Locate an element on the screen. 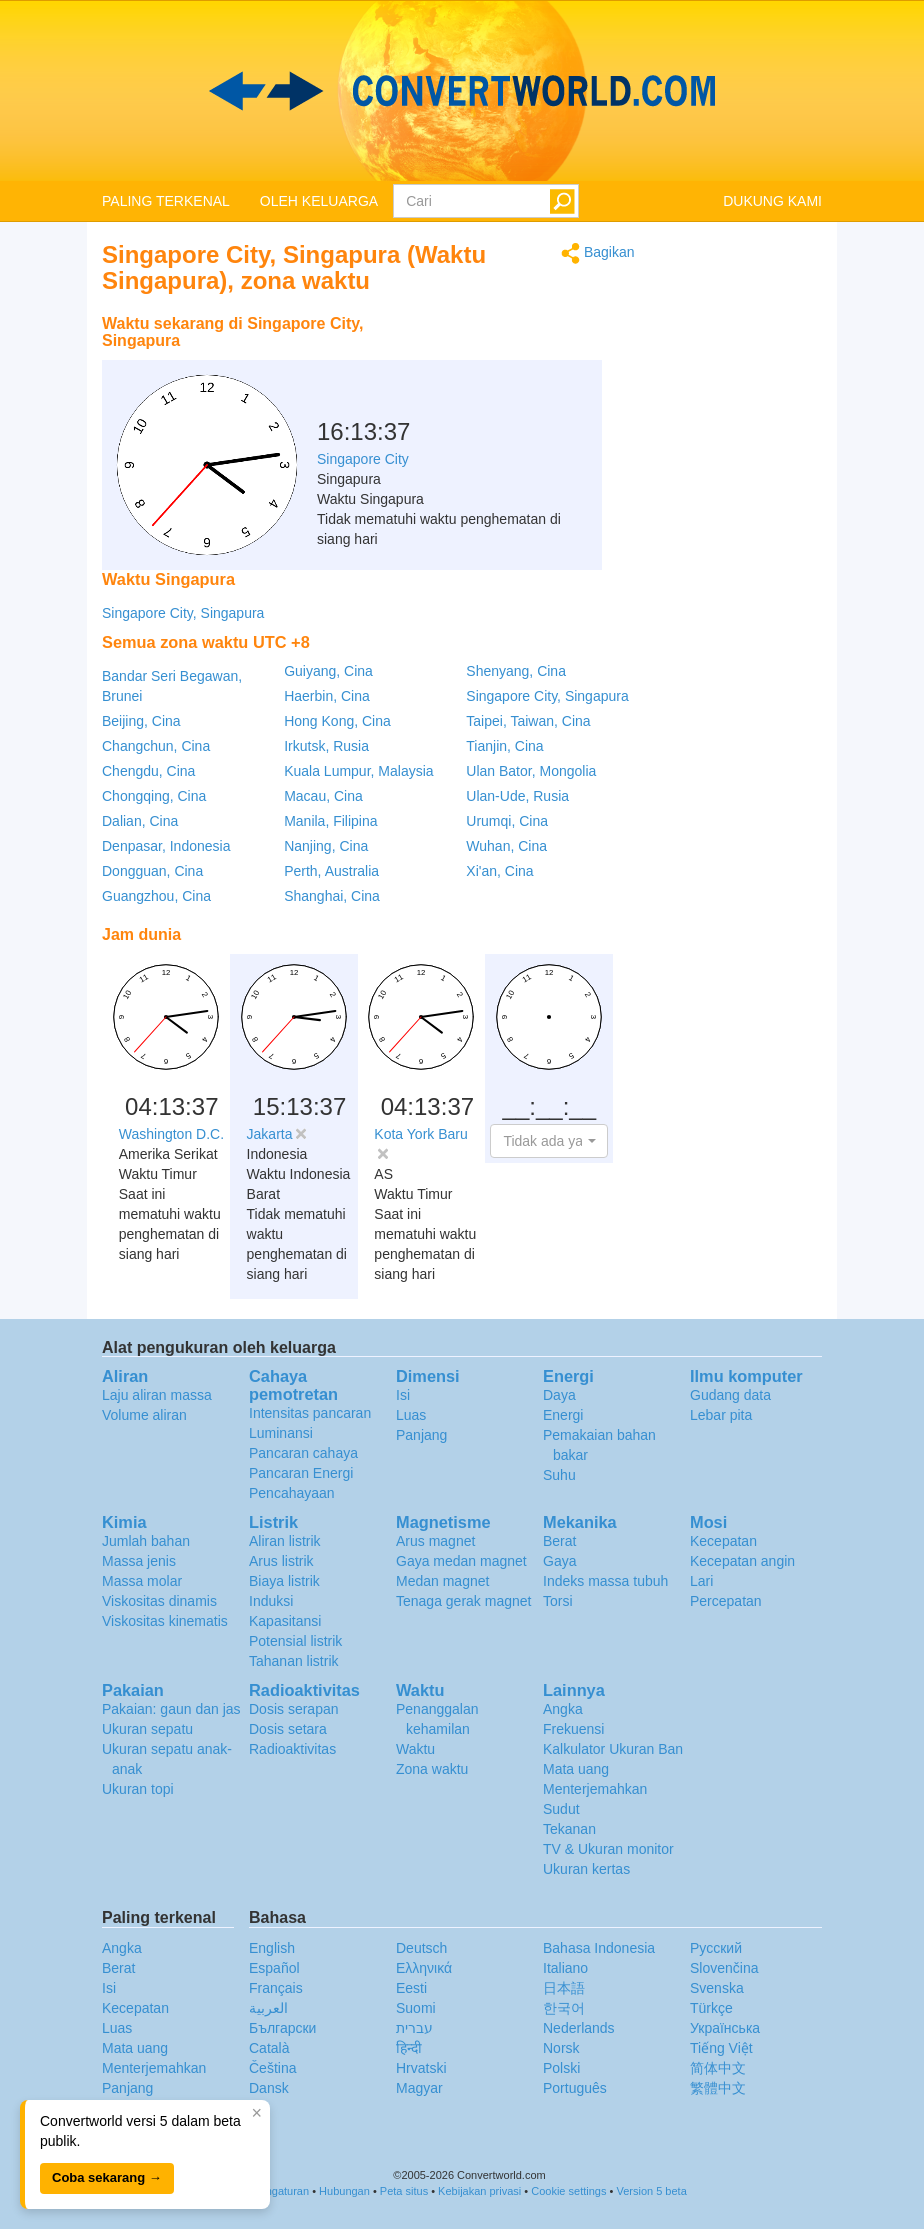  Dosis serapan is located at coordinates (294, 1709).